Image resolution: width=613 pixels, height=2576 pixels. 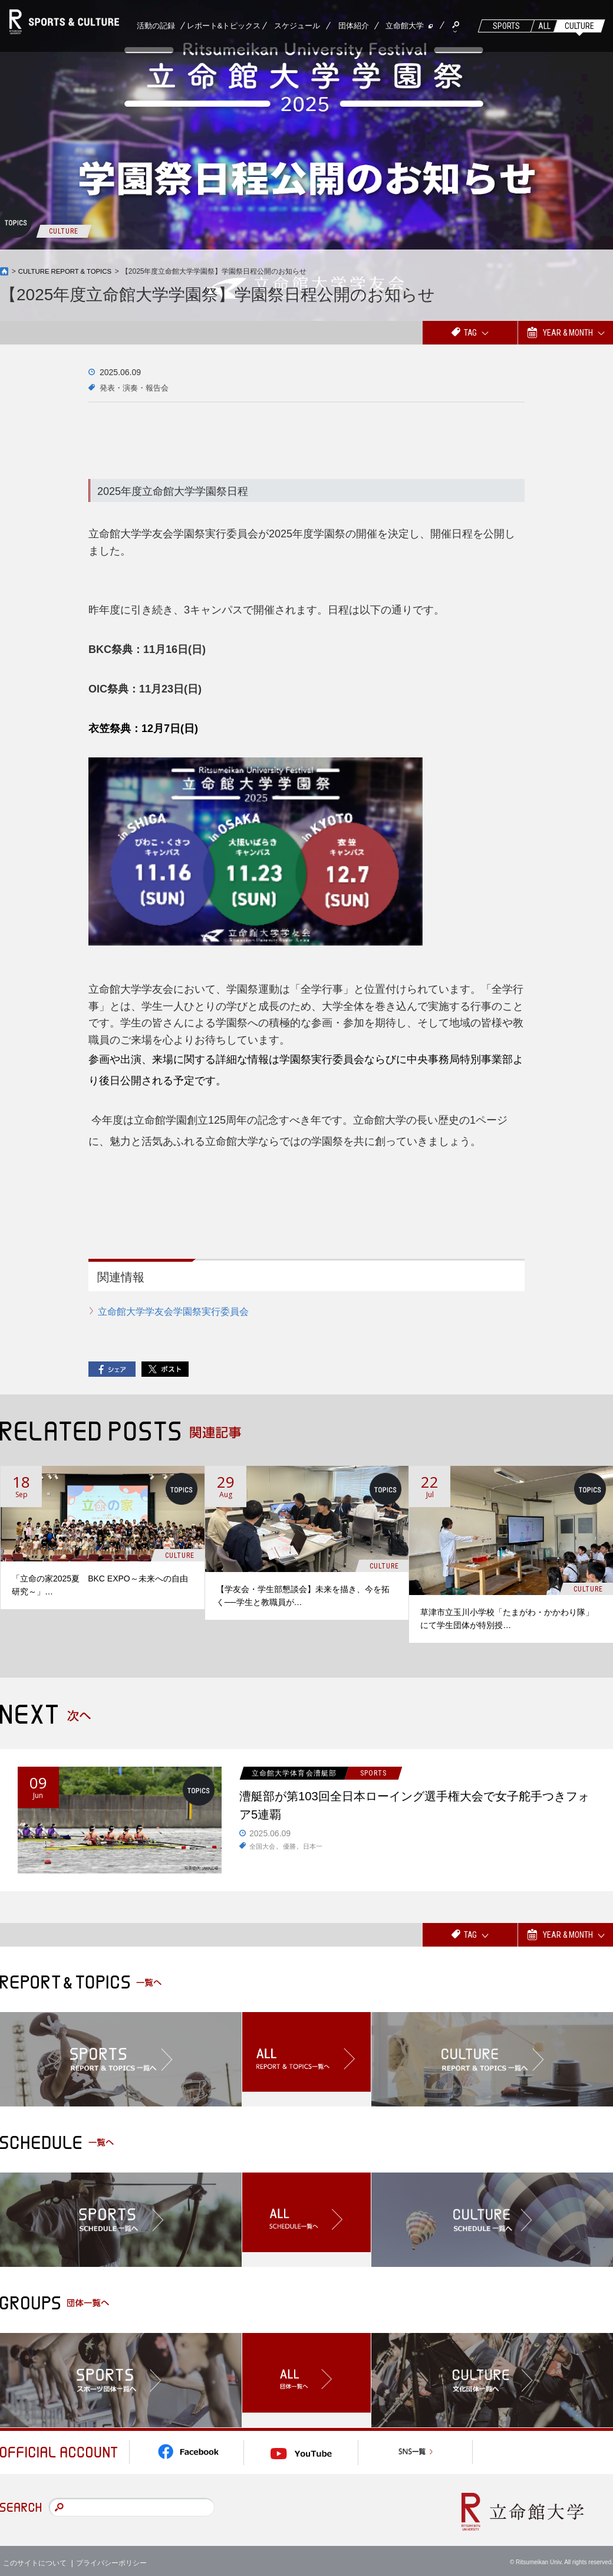 I want to click on 漕艇部が第103回全日本ローイング選手権大会で女子舵手つきフォア5連覇, so click(x=414, y=1807).